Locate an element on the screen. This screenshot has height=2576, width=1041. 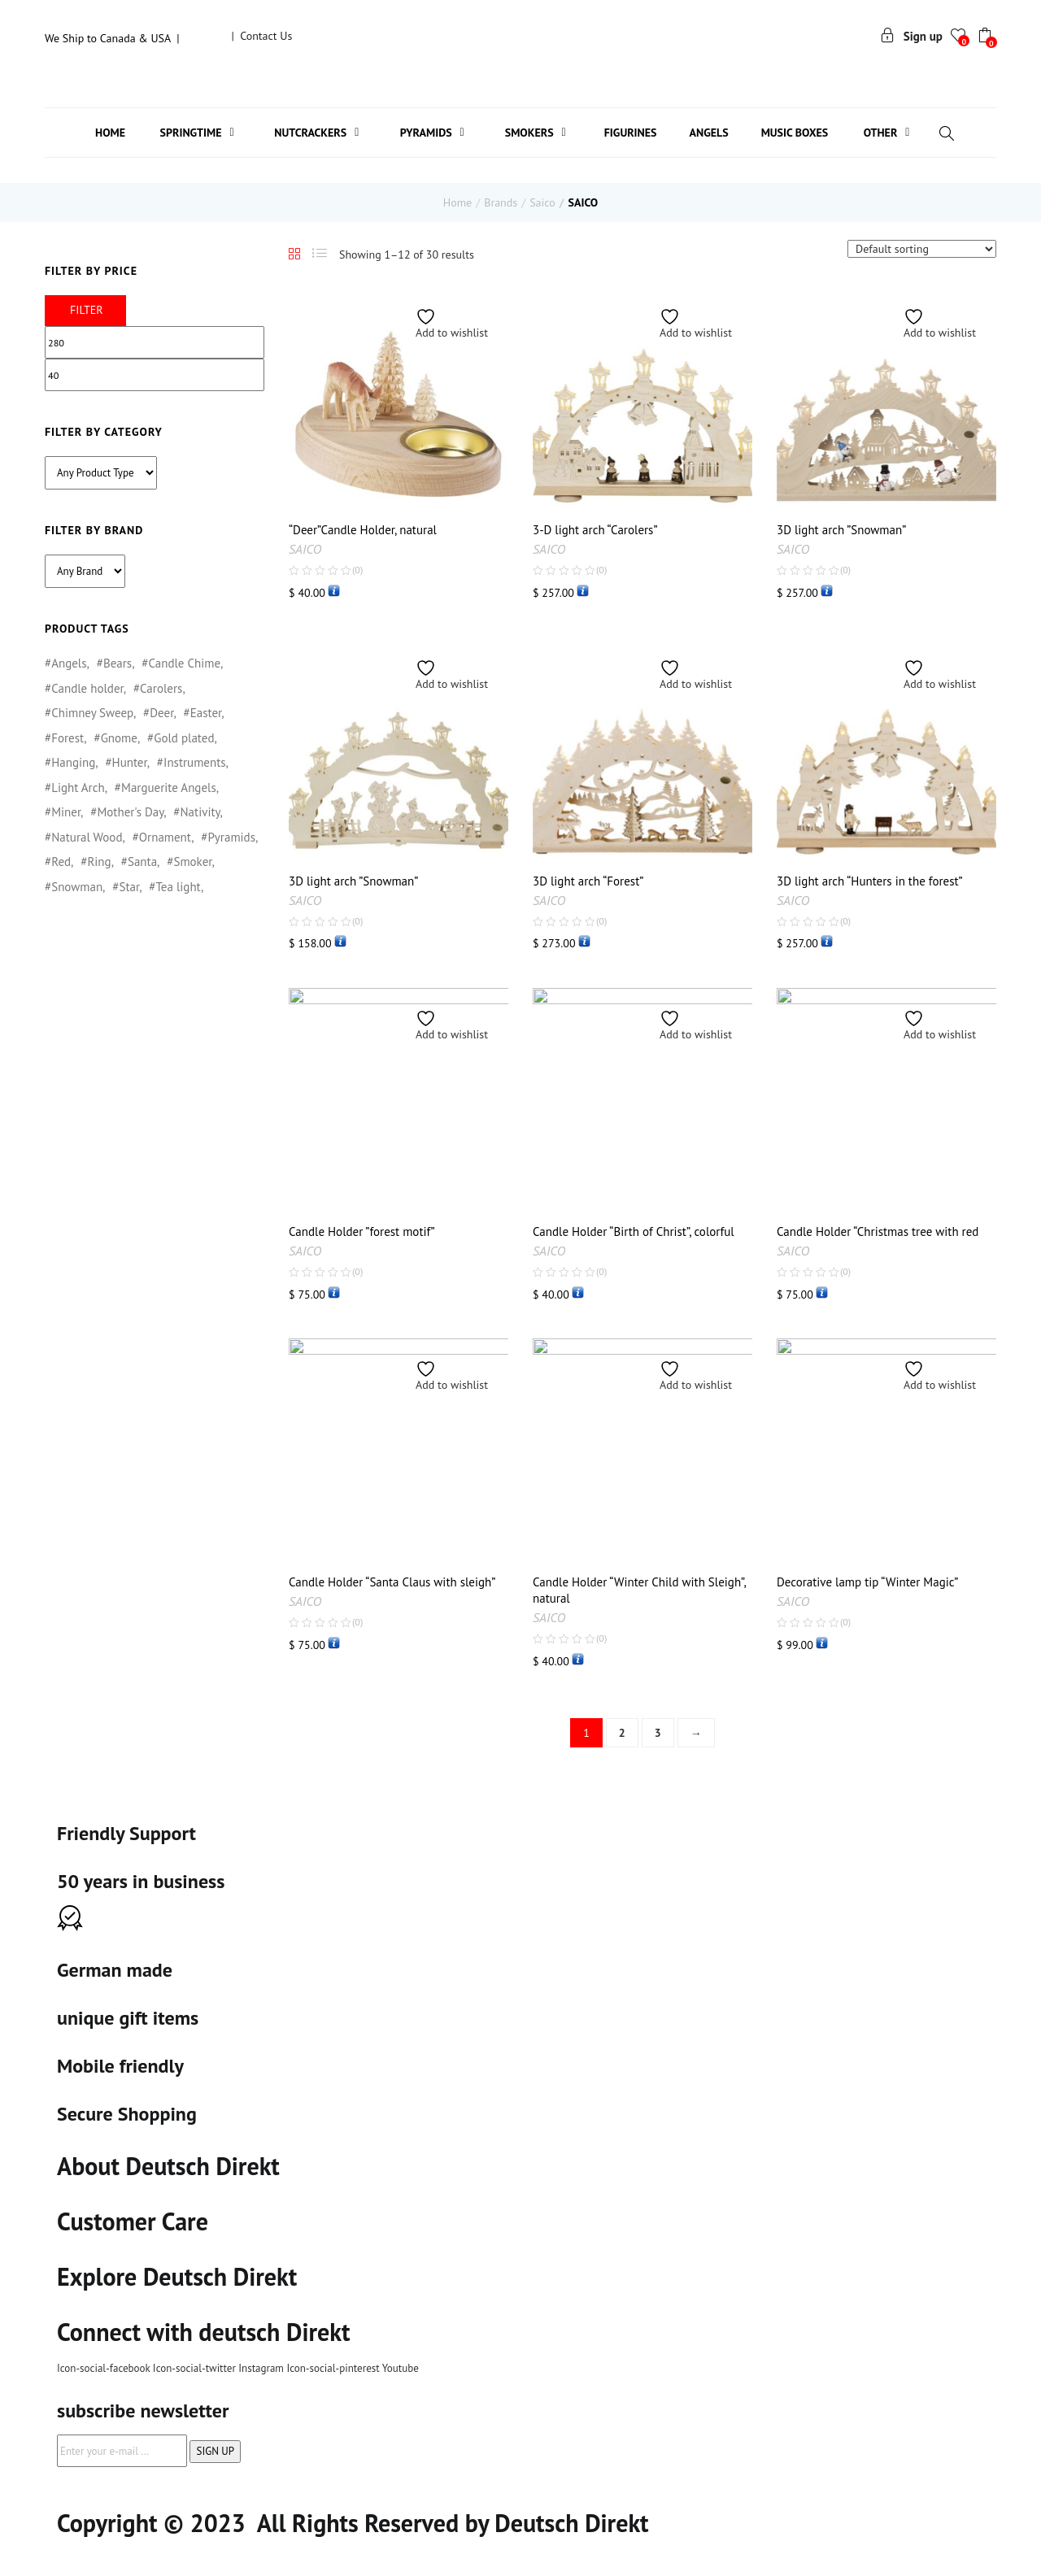
Youtube is located at coordinates (400, 2368).